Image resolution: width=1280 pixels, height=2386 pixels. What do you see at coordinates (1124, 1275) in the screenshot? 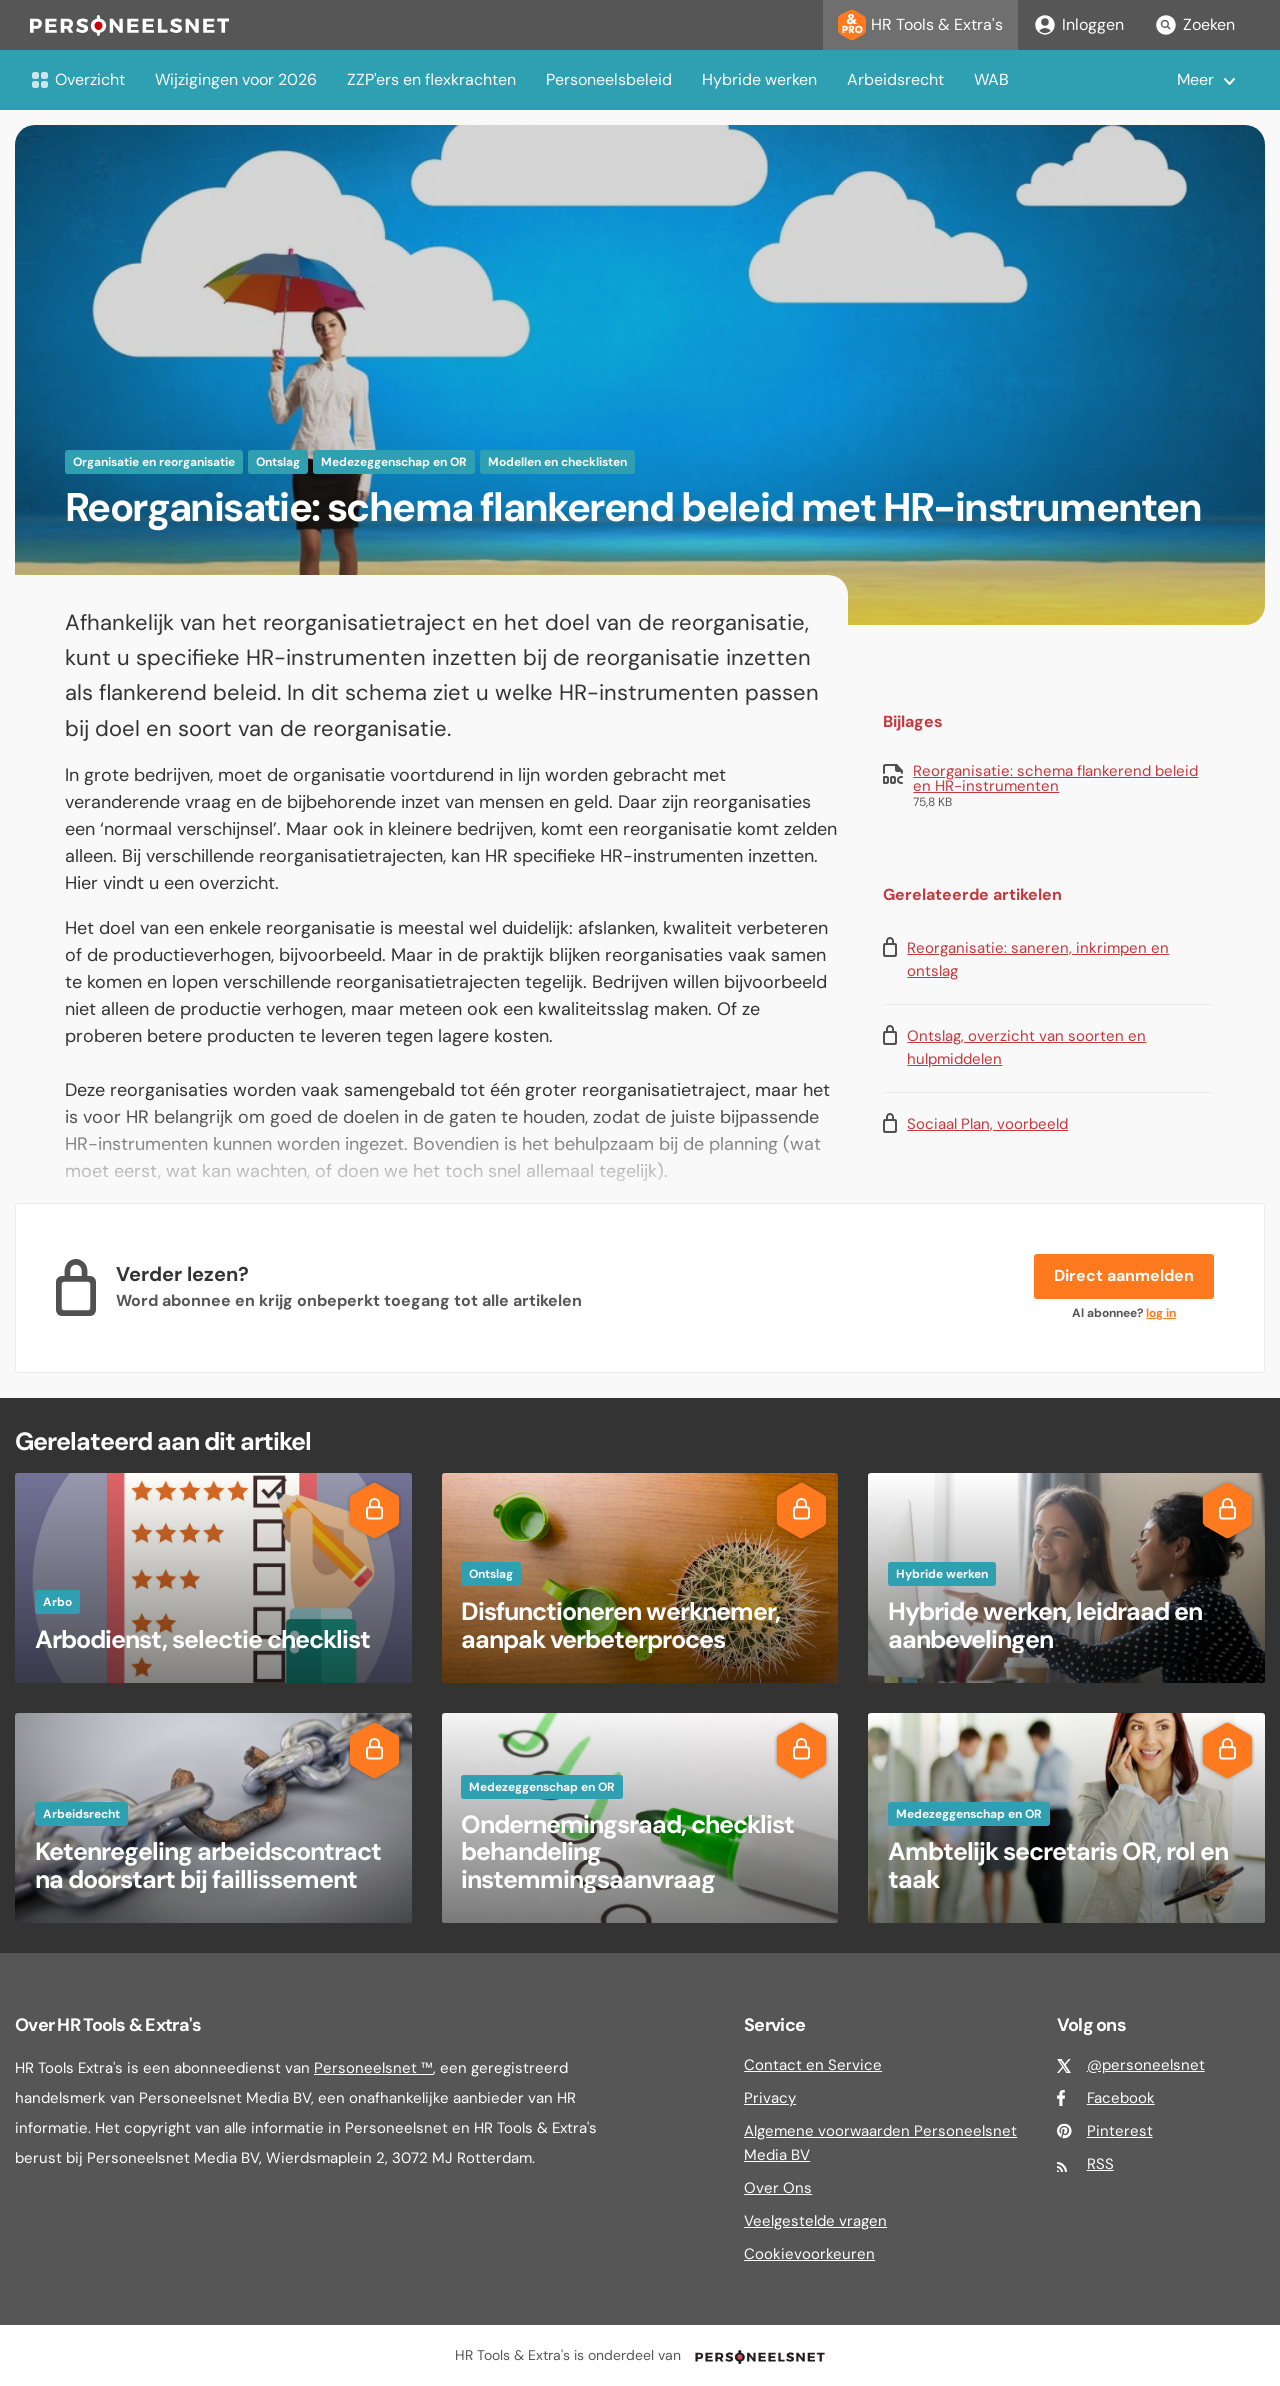
I see `Direct aanmelden` at bounding box center [1124, 1275].